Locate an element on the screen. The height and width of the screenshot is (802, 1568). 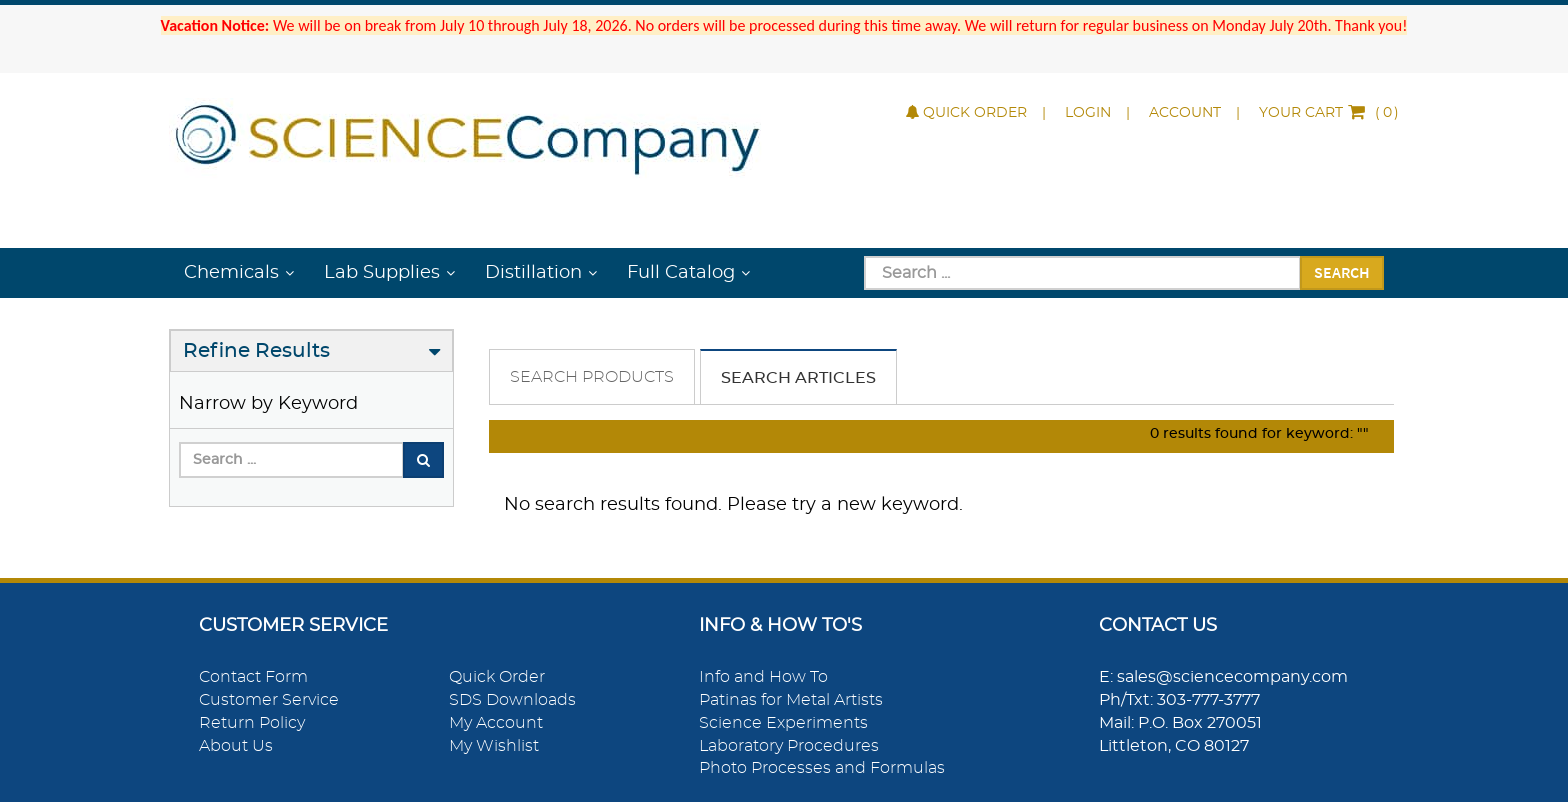
About Us is located at coordinates (236, 746).